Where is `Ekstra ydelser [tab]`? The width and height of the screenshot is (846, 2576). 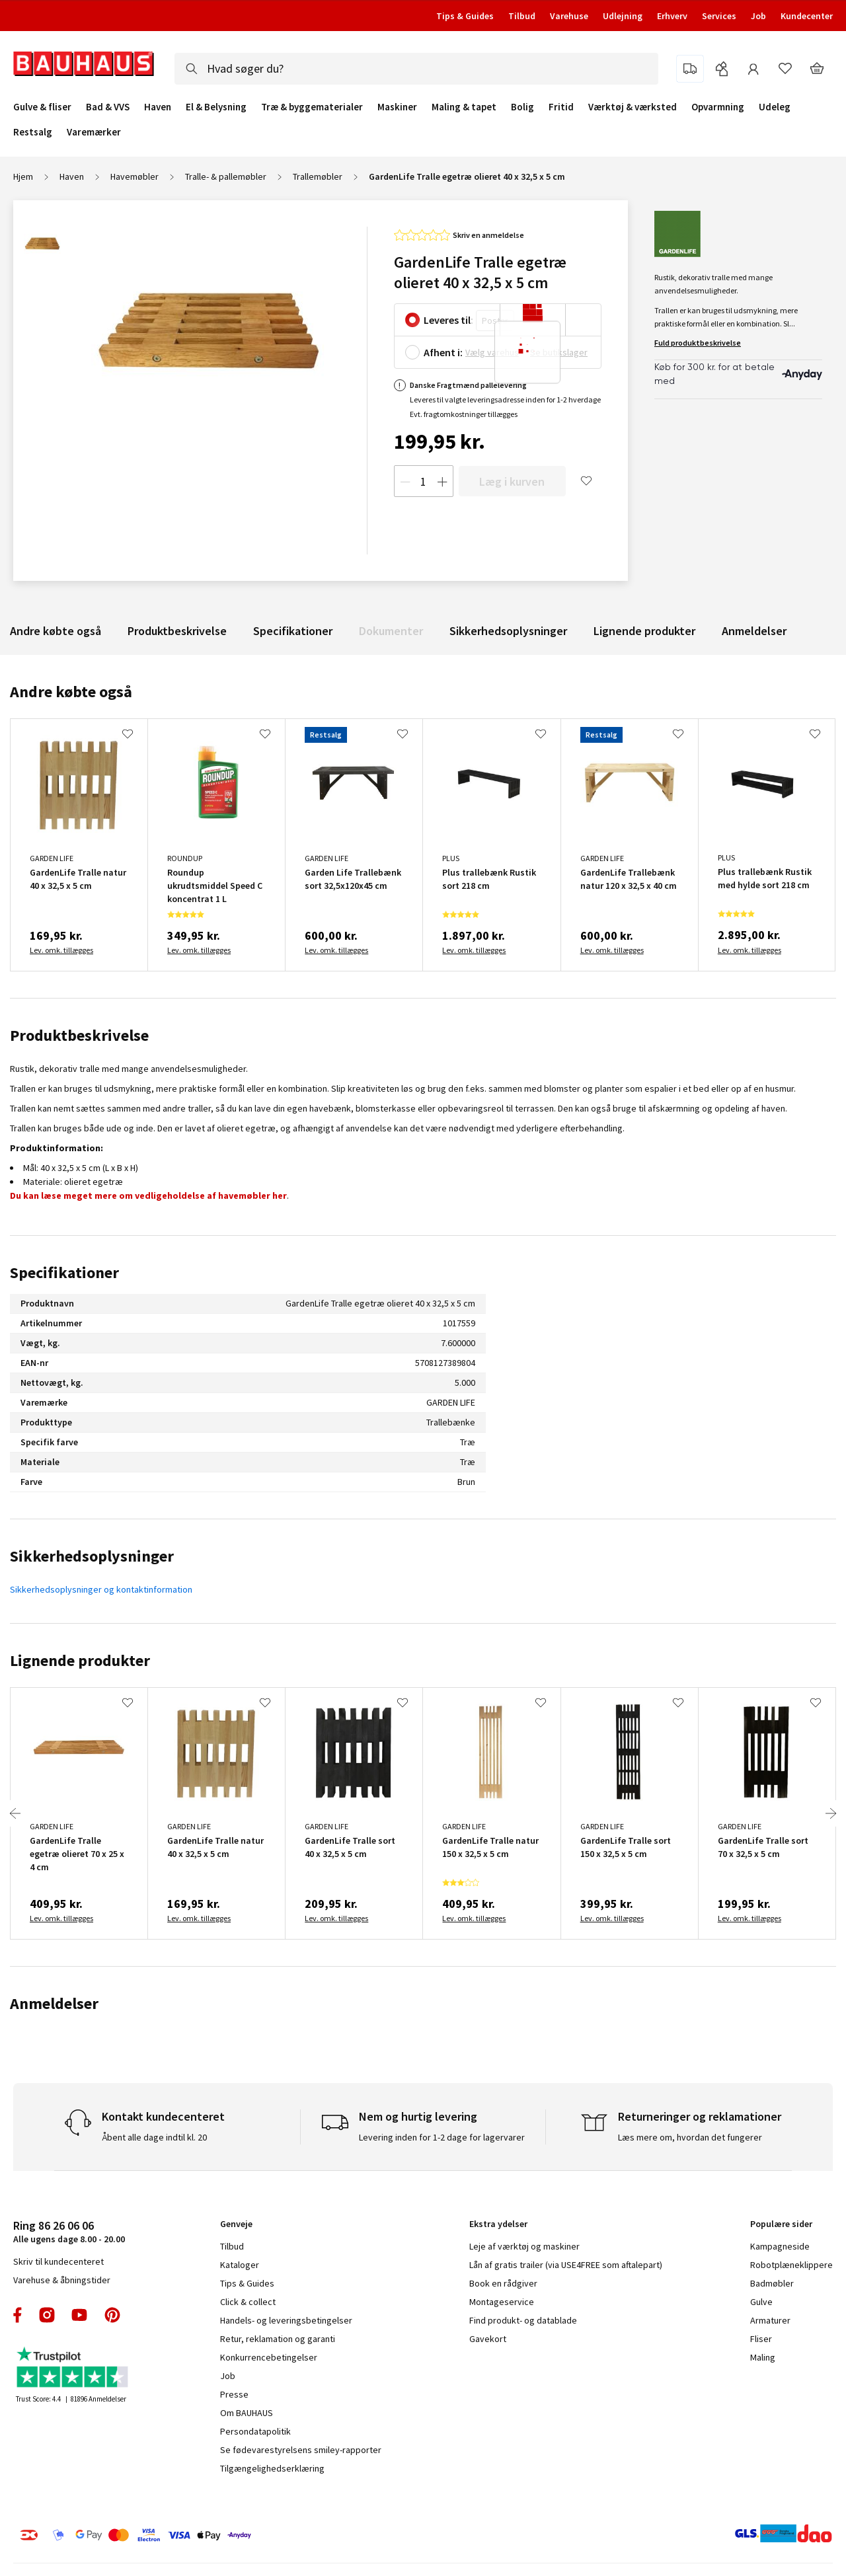 Ekstra ydelser [tab] is located at coordinates (498, 2224).